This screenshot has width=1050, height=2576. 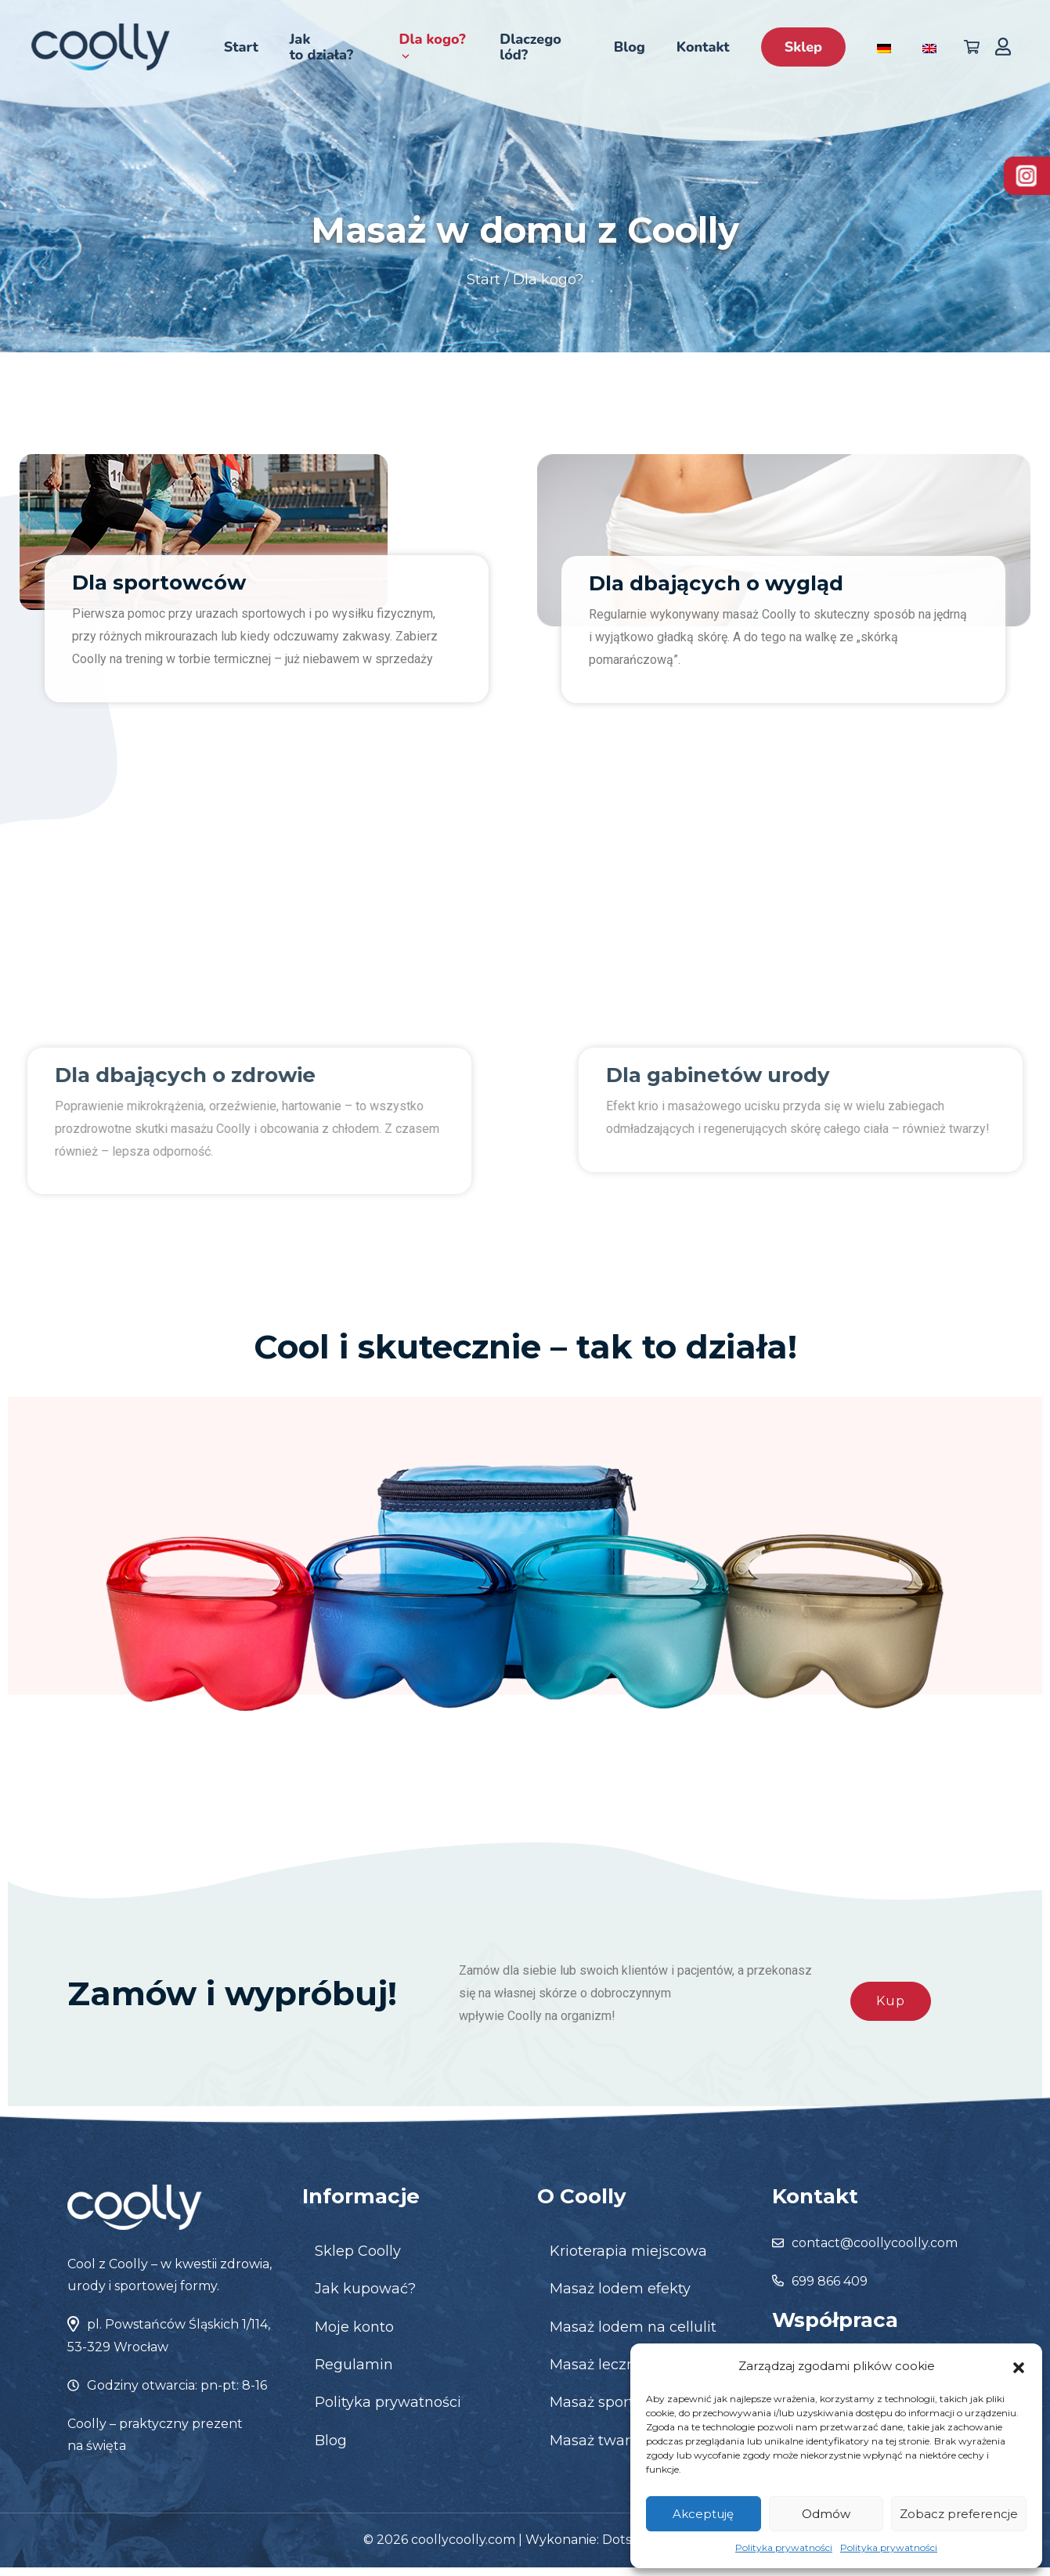 I want to click on Start, so click(x=241, y=47).